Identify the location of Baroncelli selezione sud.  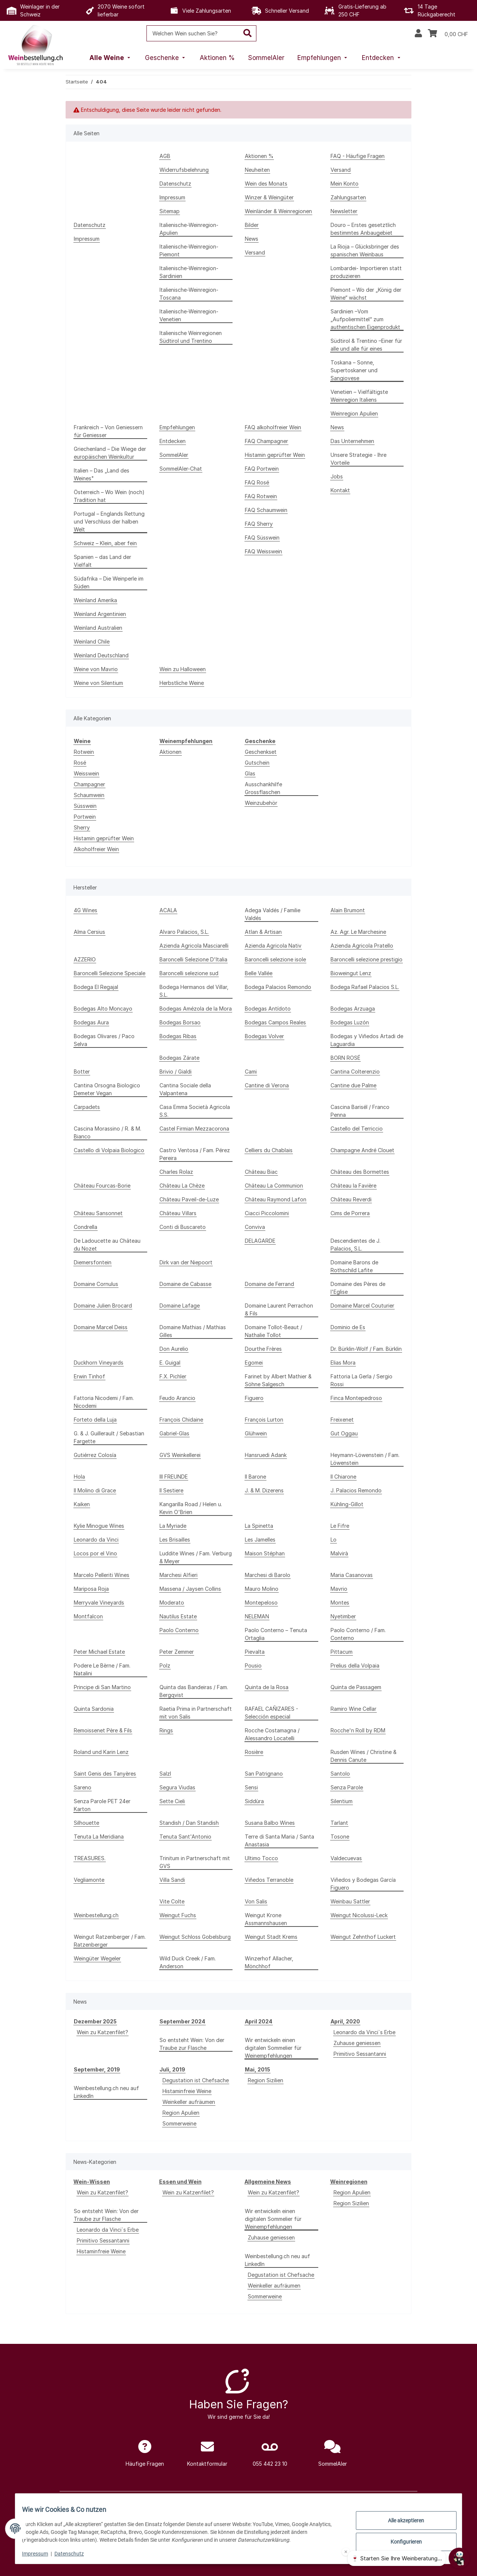
(188, 973).